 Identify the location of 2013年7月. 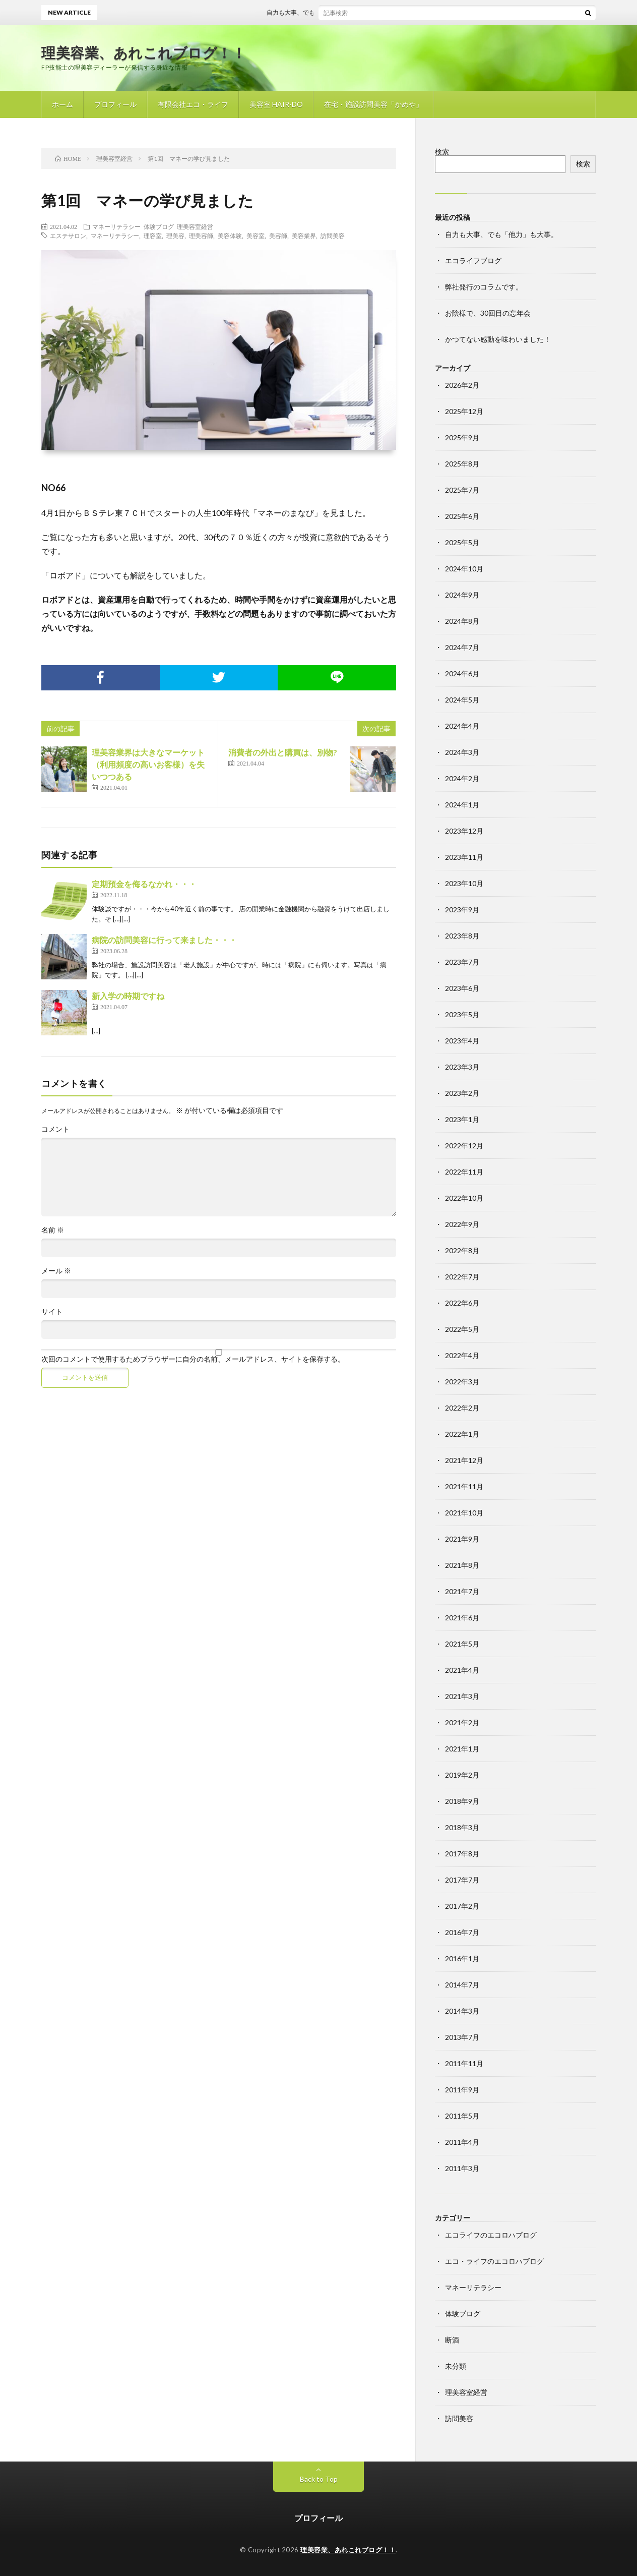
(462, 2037).